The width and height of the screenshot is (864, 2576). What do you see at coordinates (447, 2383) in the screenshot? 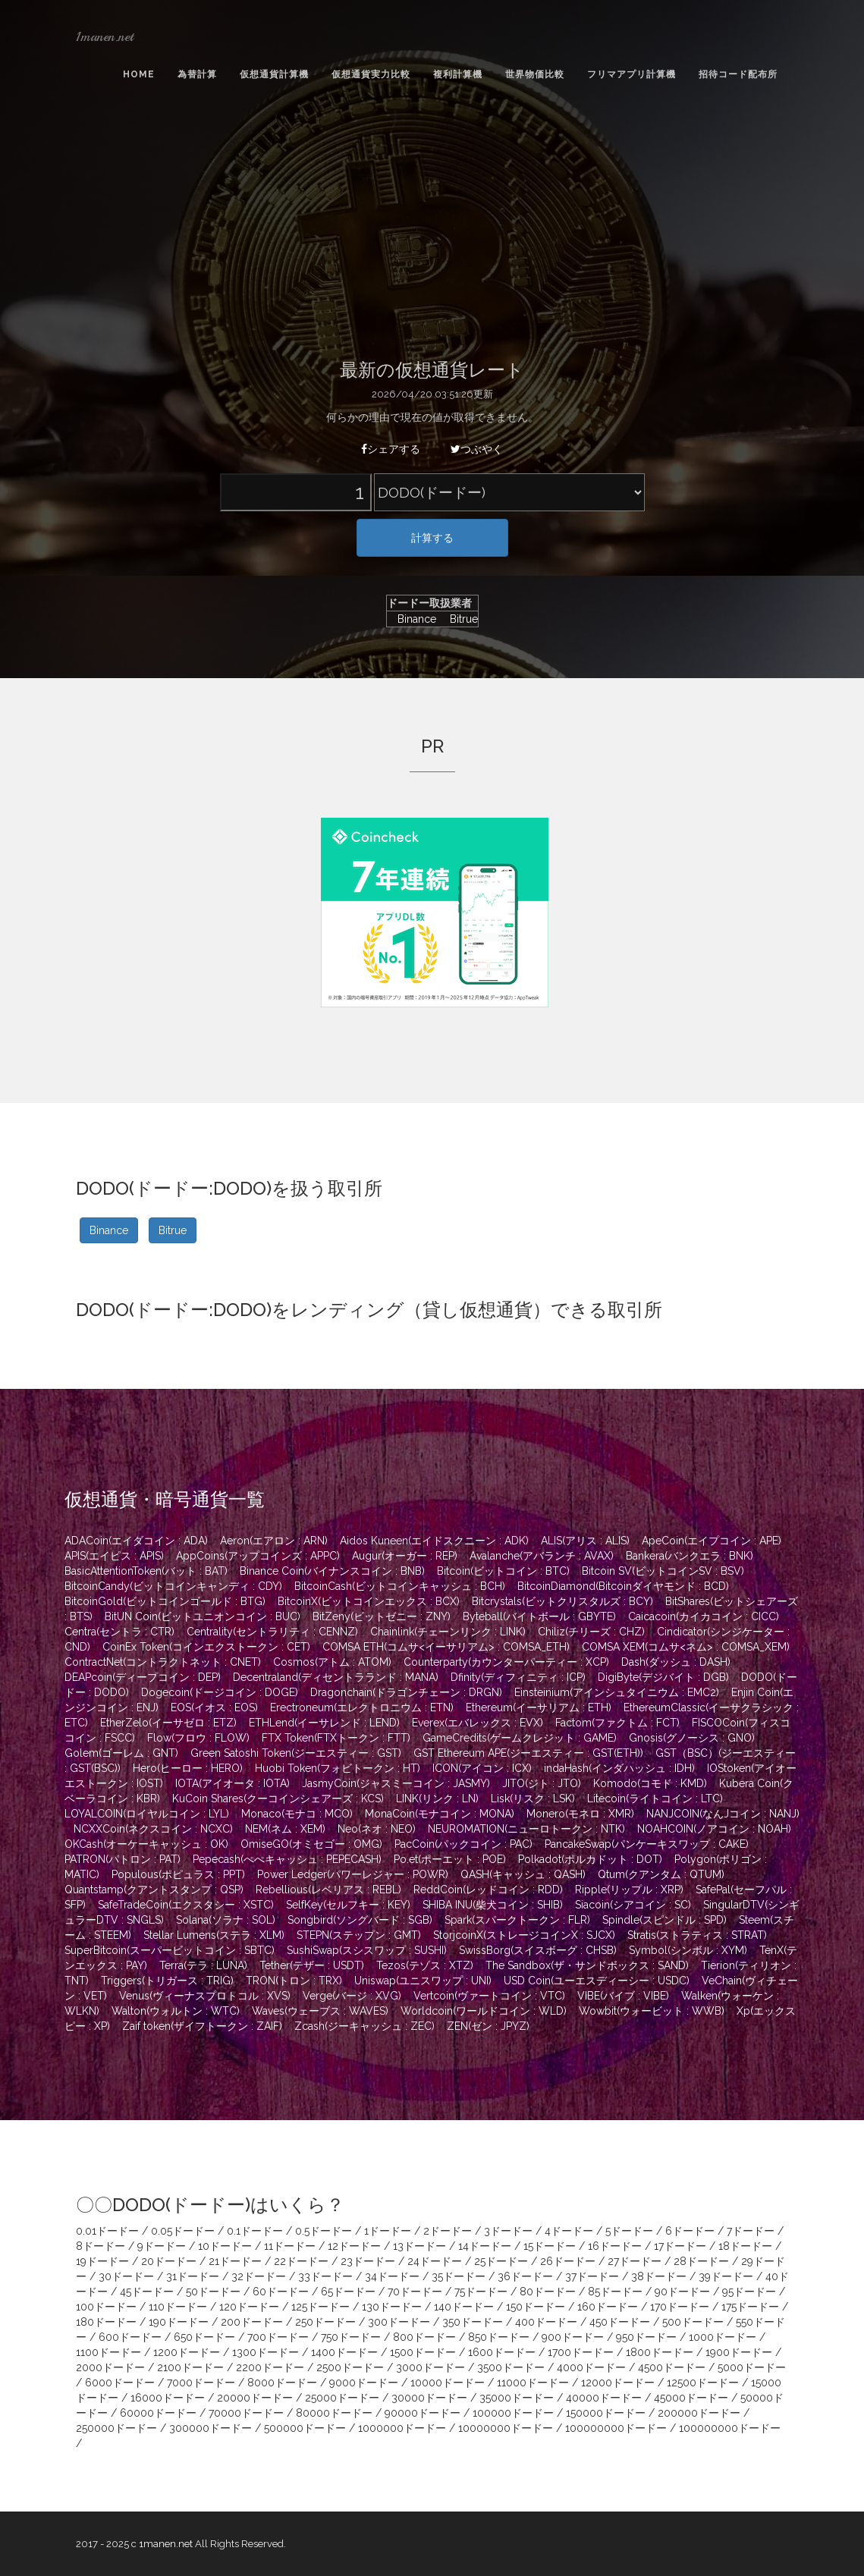
I see `10000ドードー` at bounding box center [447, 2383].